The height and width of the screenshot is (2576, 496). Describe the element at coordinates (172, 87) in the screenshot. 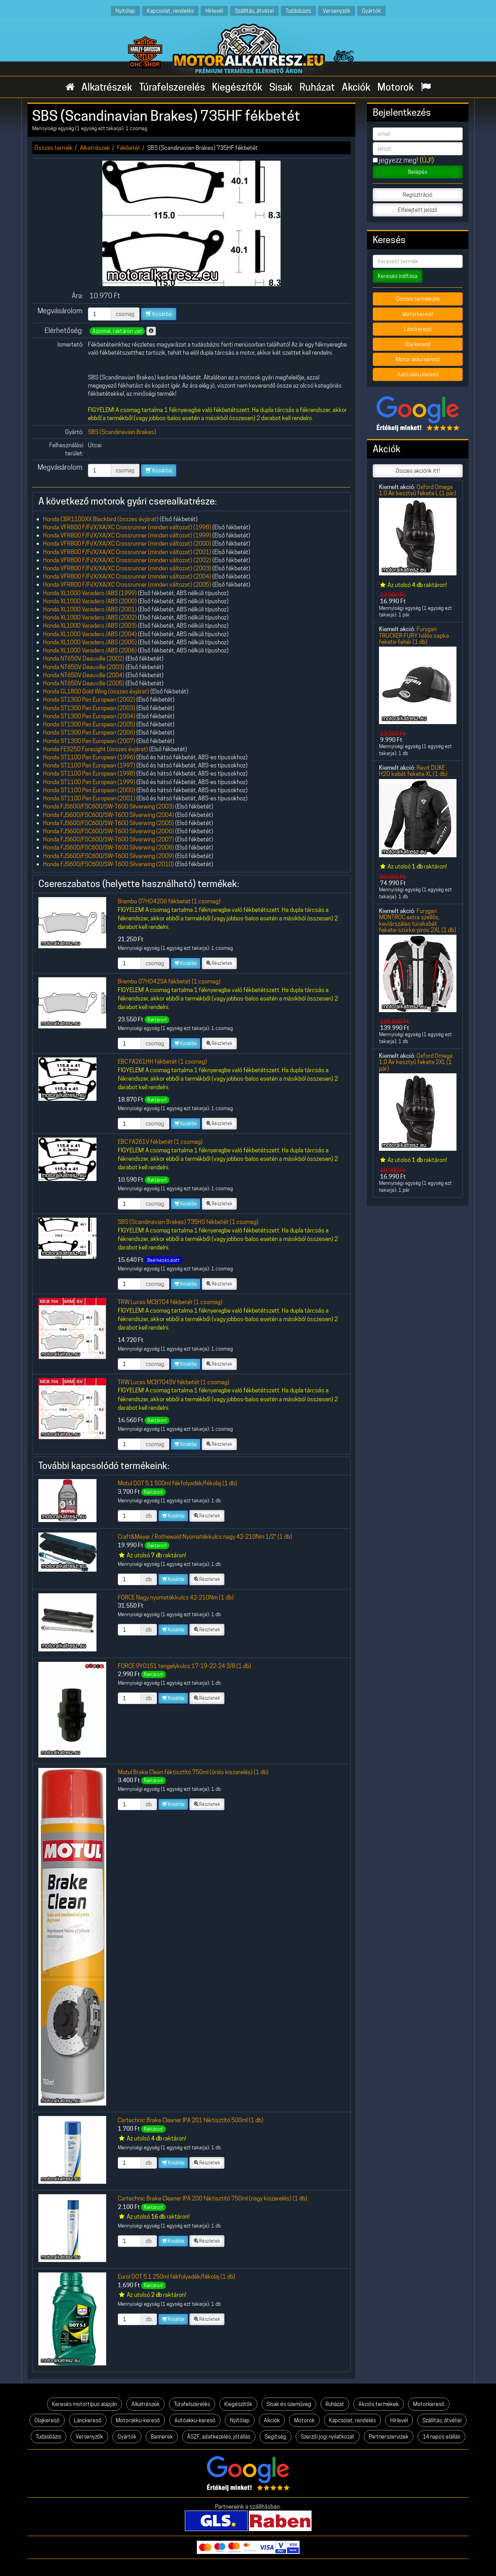

I see `Túrafelszerelés` at that location.